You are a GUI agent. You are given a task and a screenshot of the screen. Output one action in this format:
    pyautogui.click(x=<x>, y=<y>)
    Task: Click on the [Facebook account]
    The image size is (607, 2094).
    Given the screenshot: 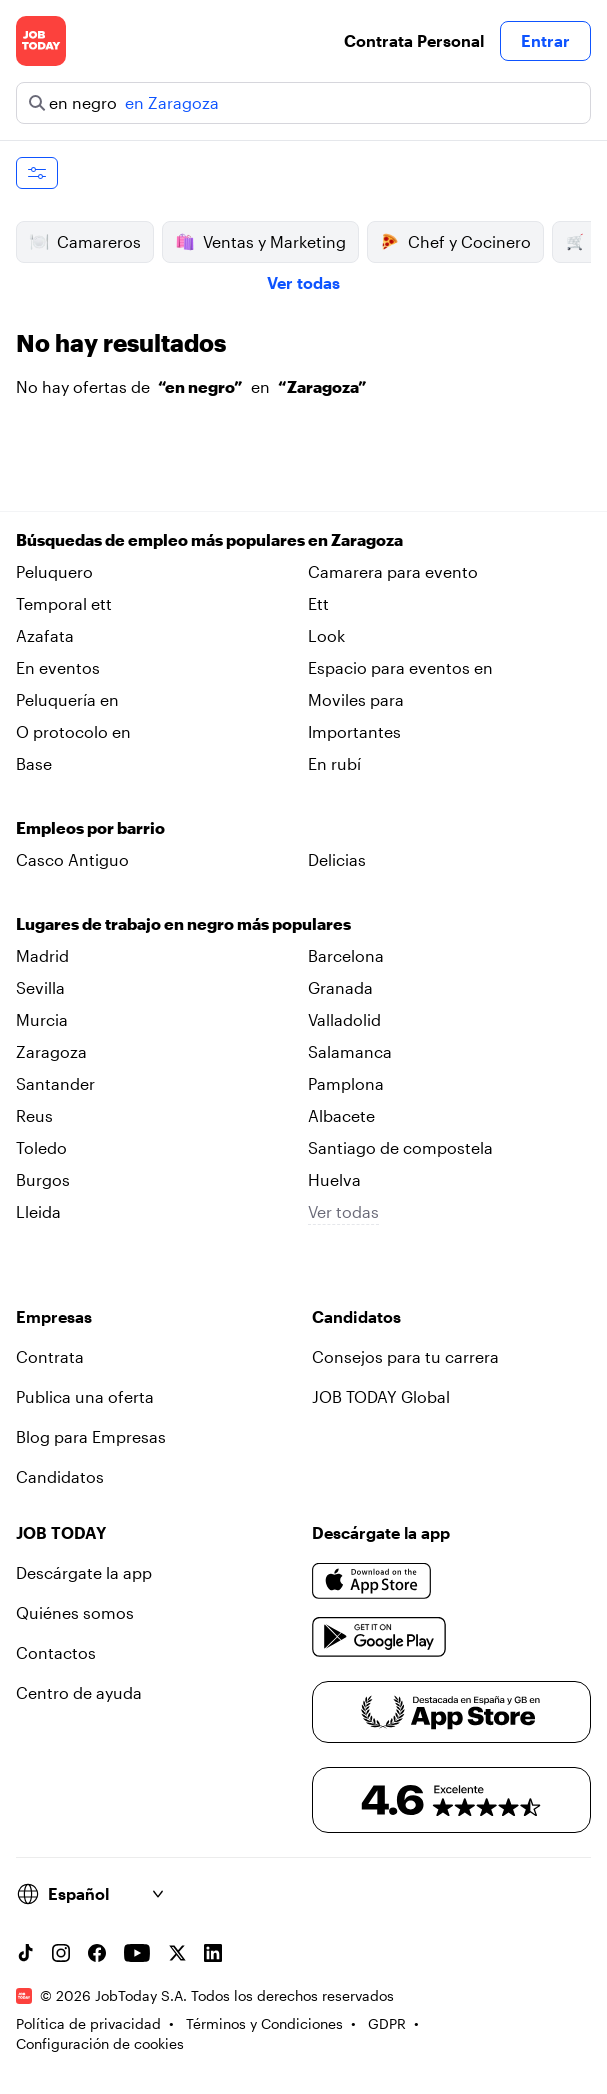 What is the action you would take?
    pyautogui.click(x=97, y=1953)
    